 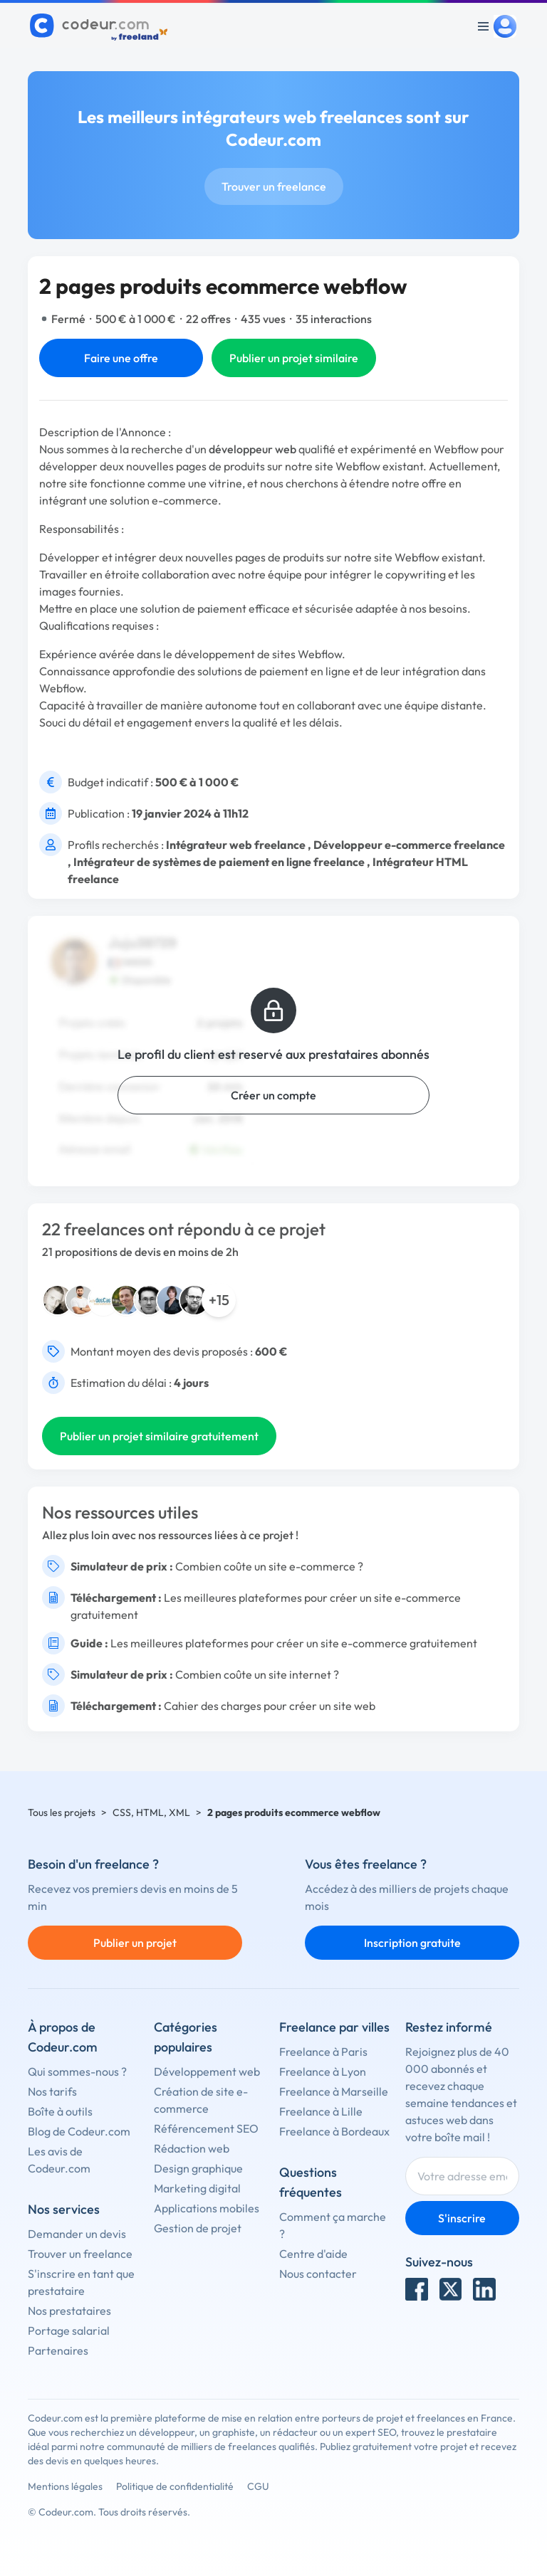 What do you see at coordinates (197, 2188) in the screenshot?
I see `Marketing digital` at bounding box center [197, 2188].